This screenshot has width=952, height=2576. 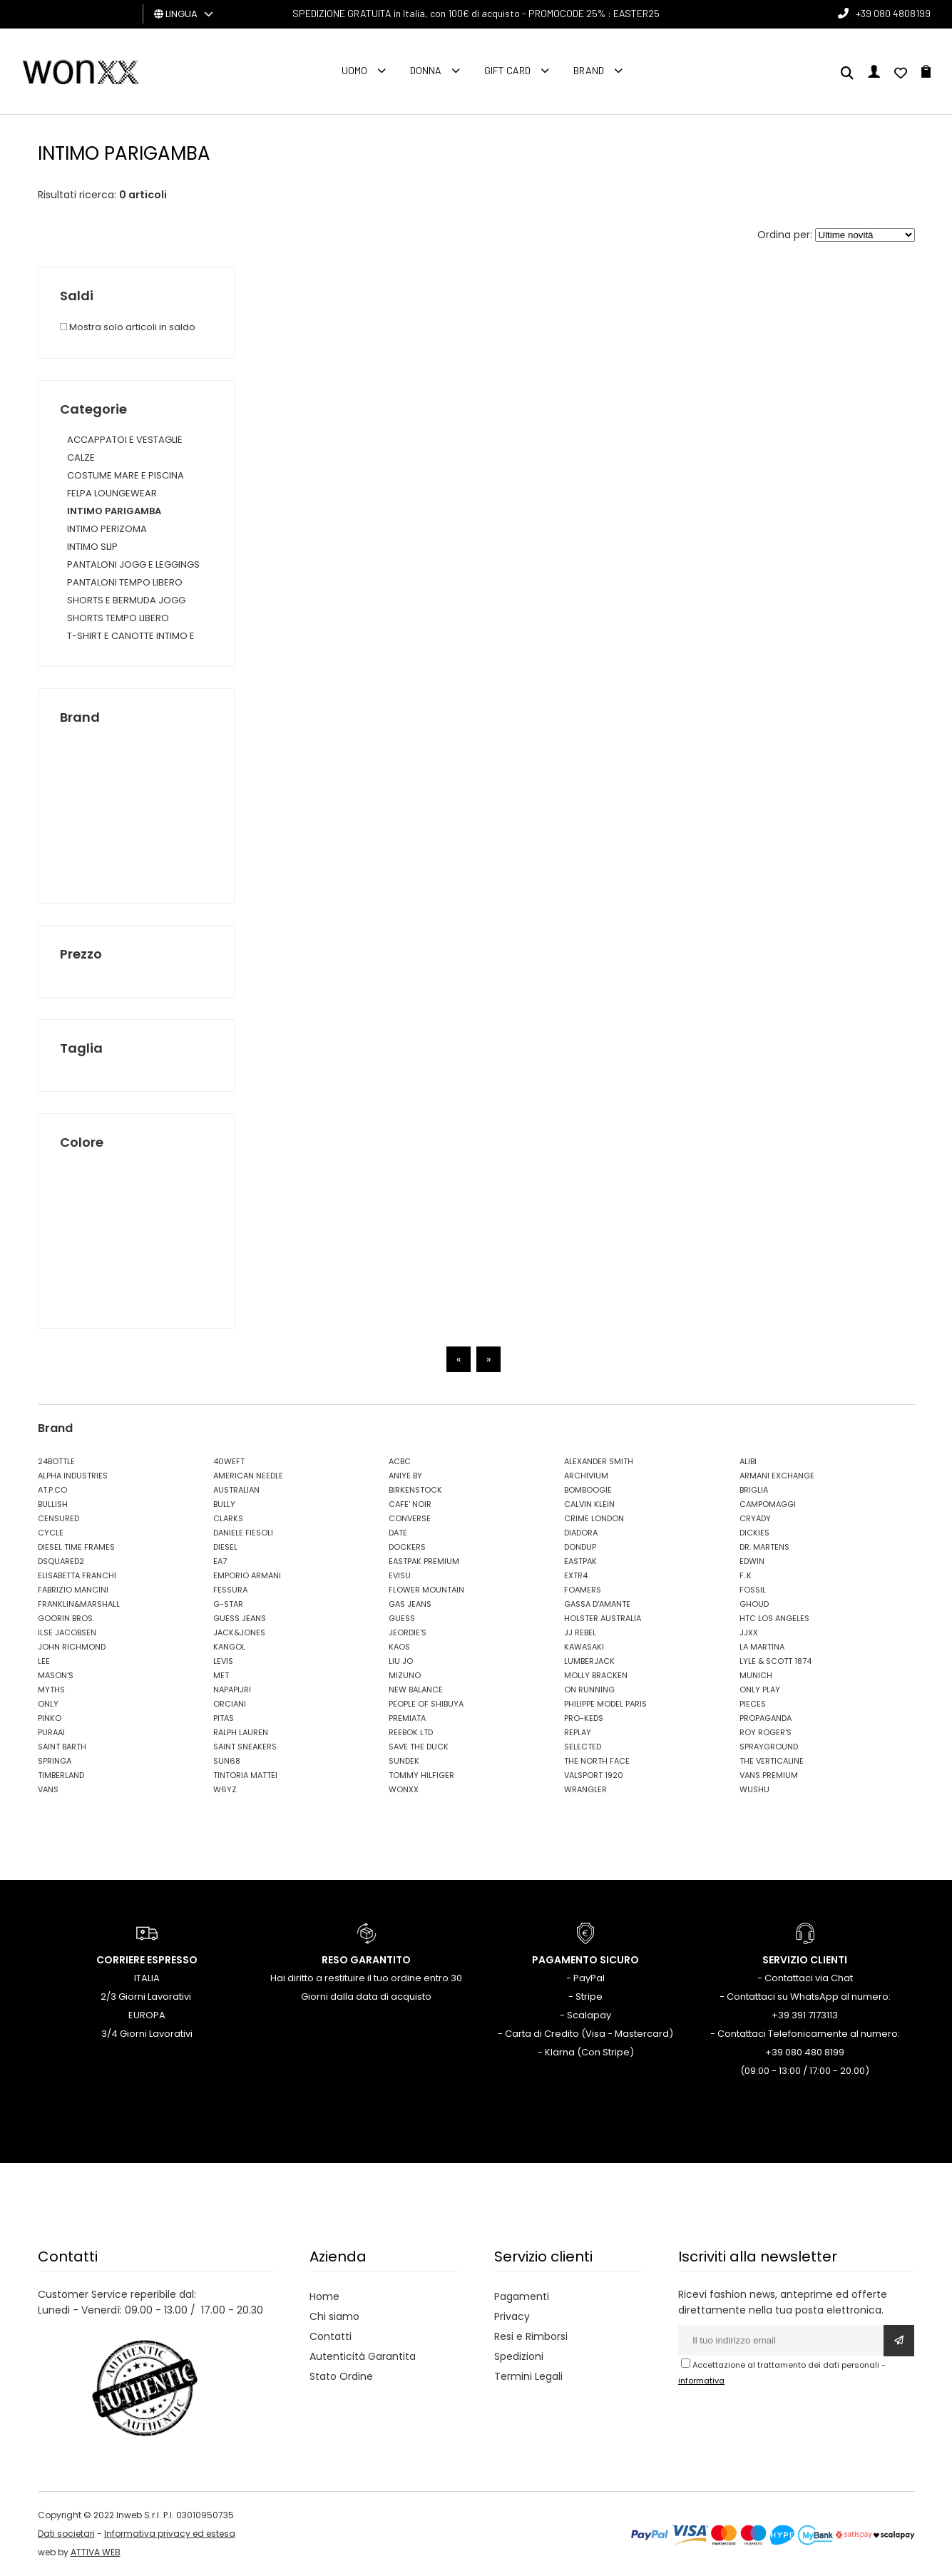 I want to click on PROPAGANDA, so click(x=765, y=1718).